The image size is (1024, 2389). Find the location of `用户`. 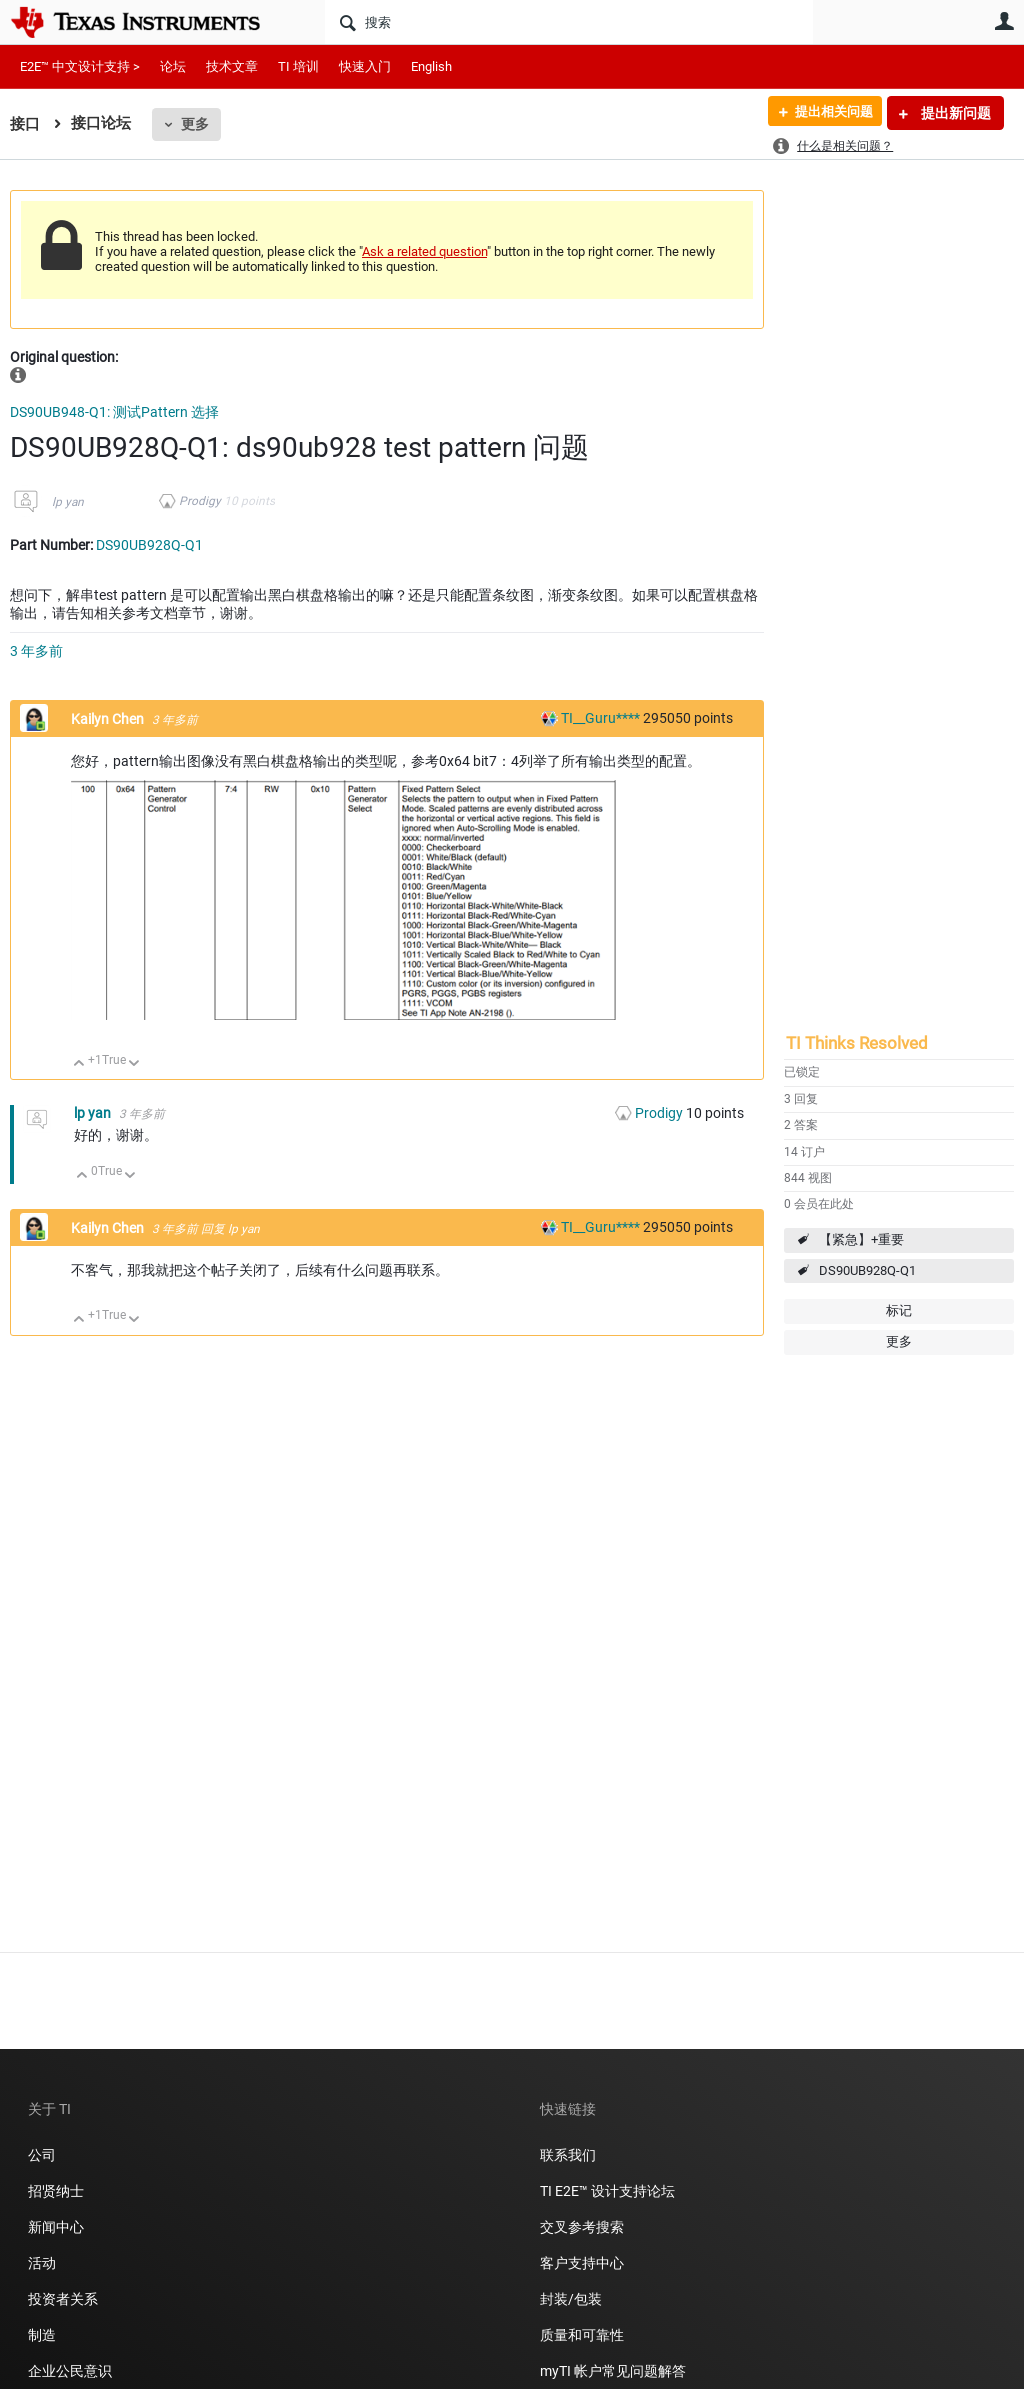

用户 is located at coordinates (1004, 21).